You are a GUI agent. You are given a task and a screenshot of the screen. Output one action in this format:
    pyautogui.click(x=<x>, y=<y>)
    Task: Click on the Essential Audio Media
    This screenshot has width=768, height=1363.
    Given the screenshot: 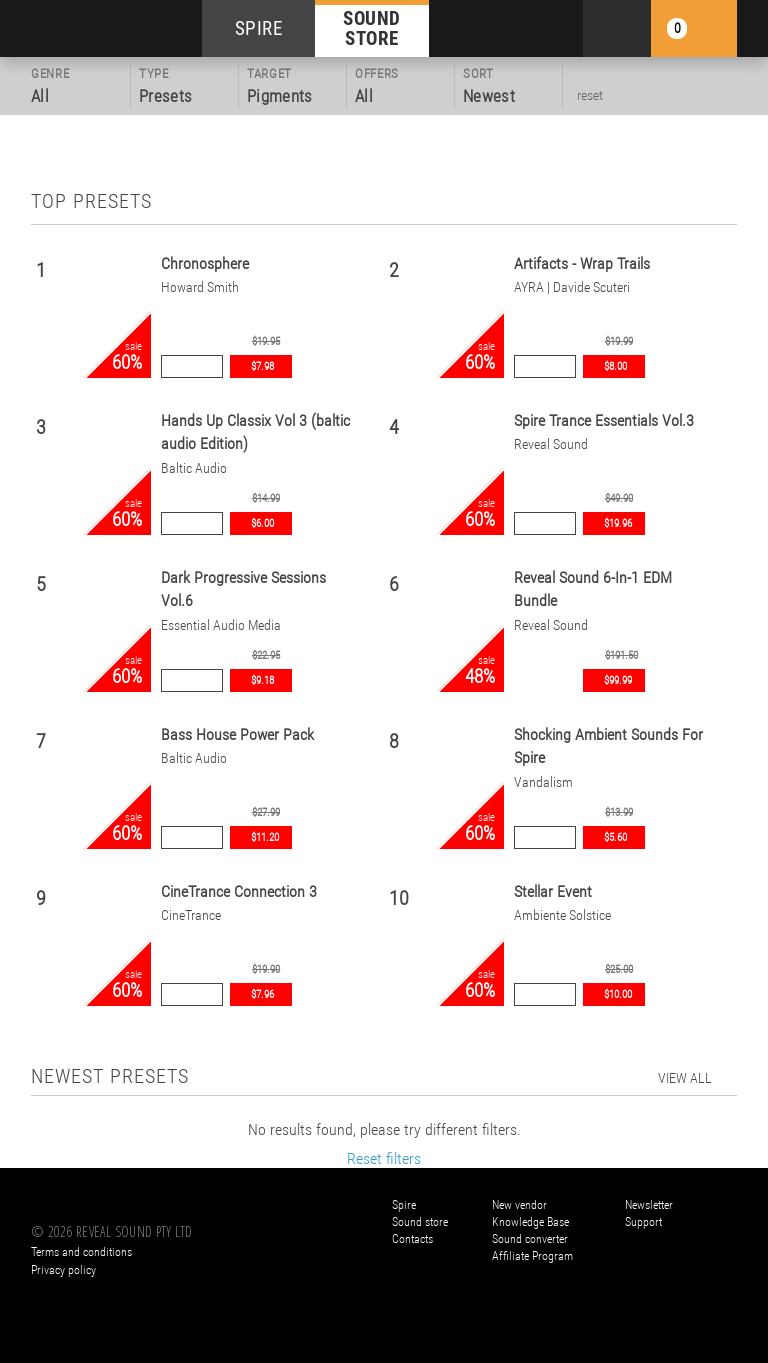 What is the action you would take?
    pyautogui.click(x=221, y=625)
    